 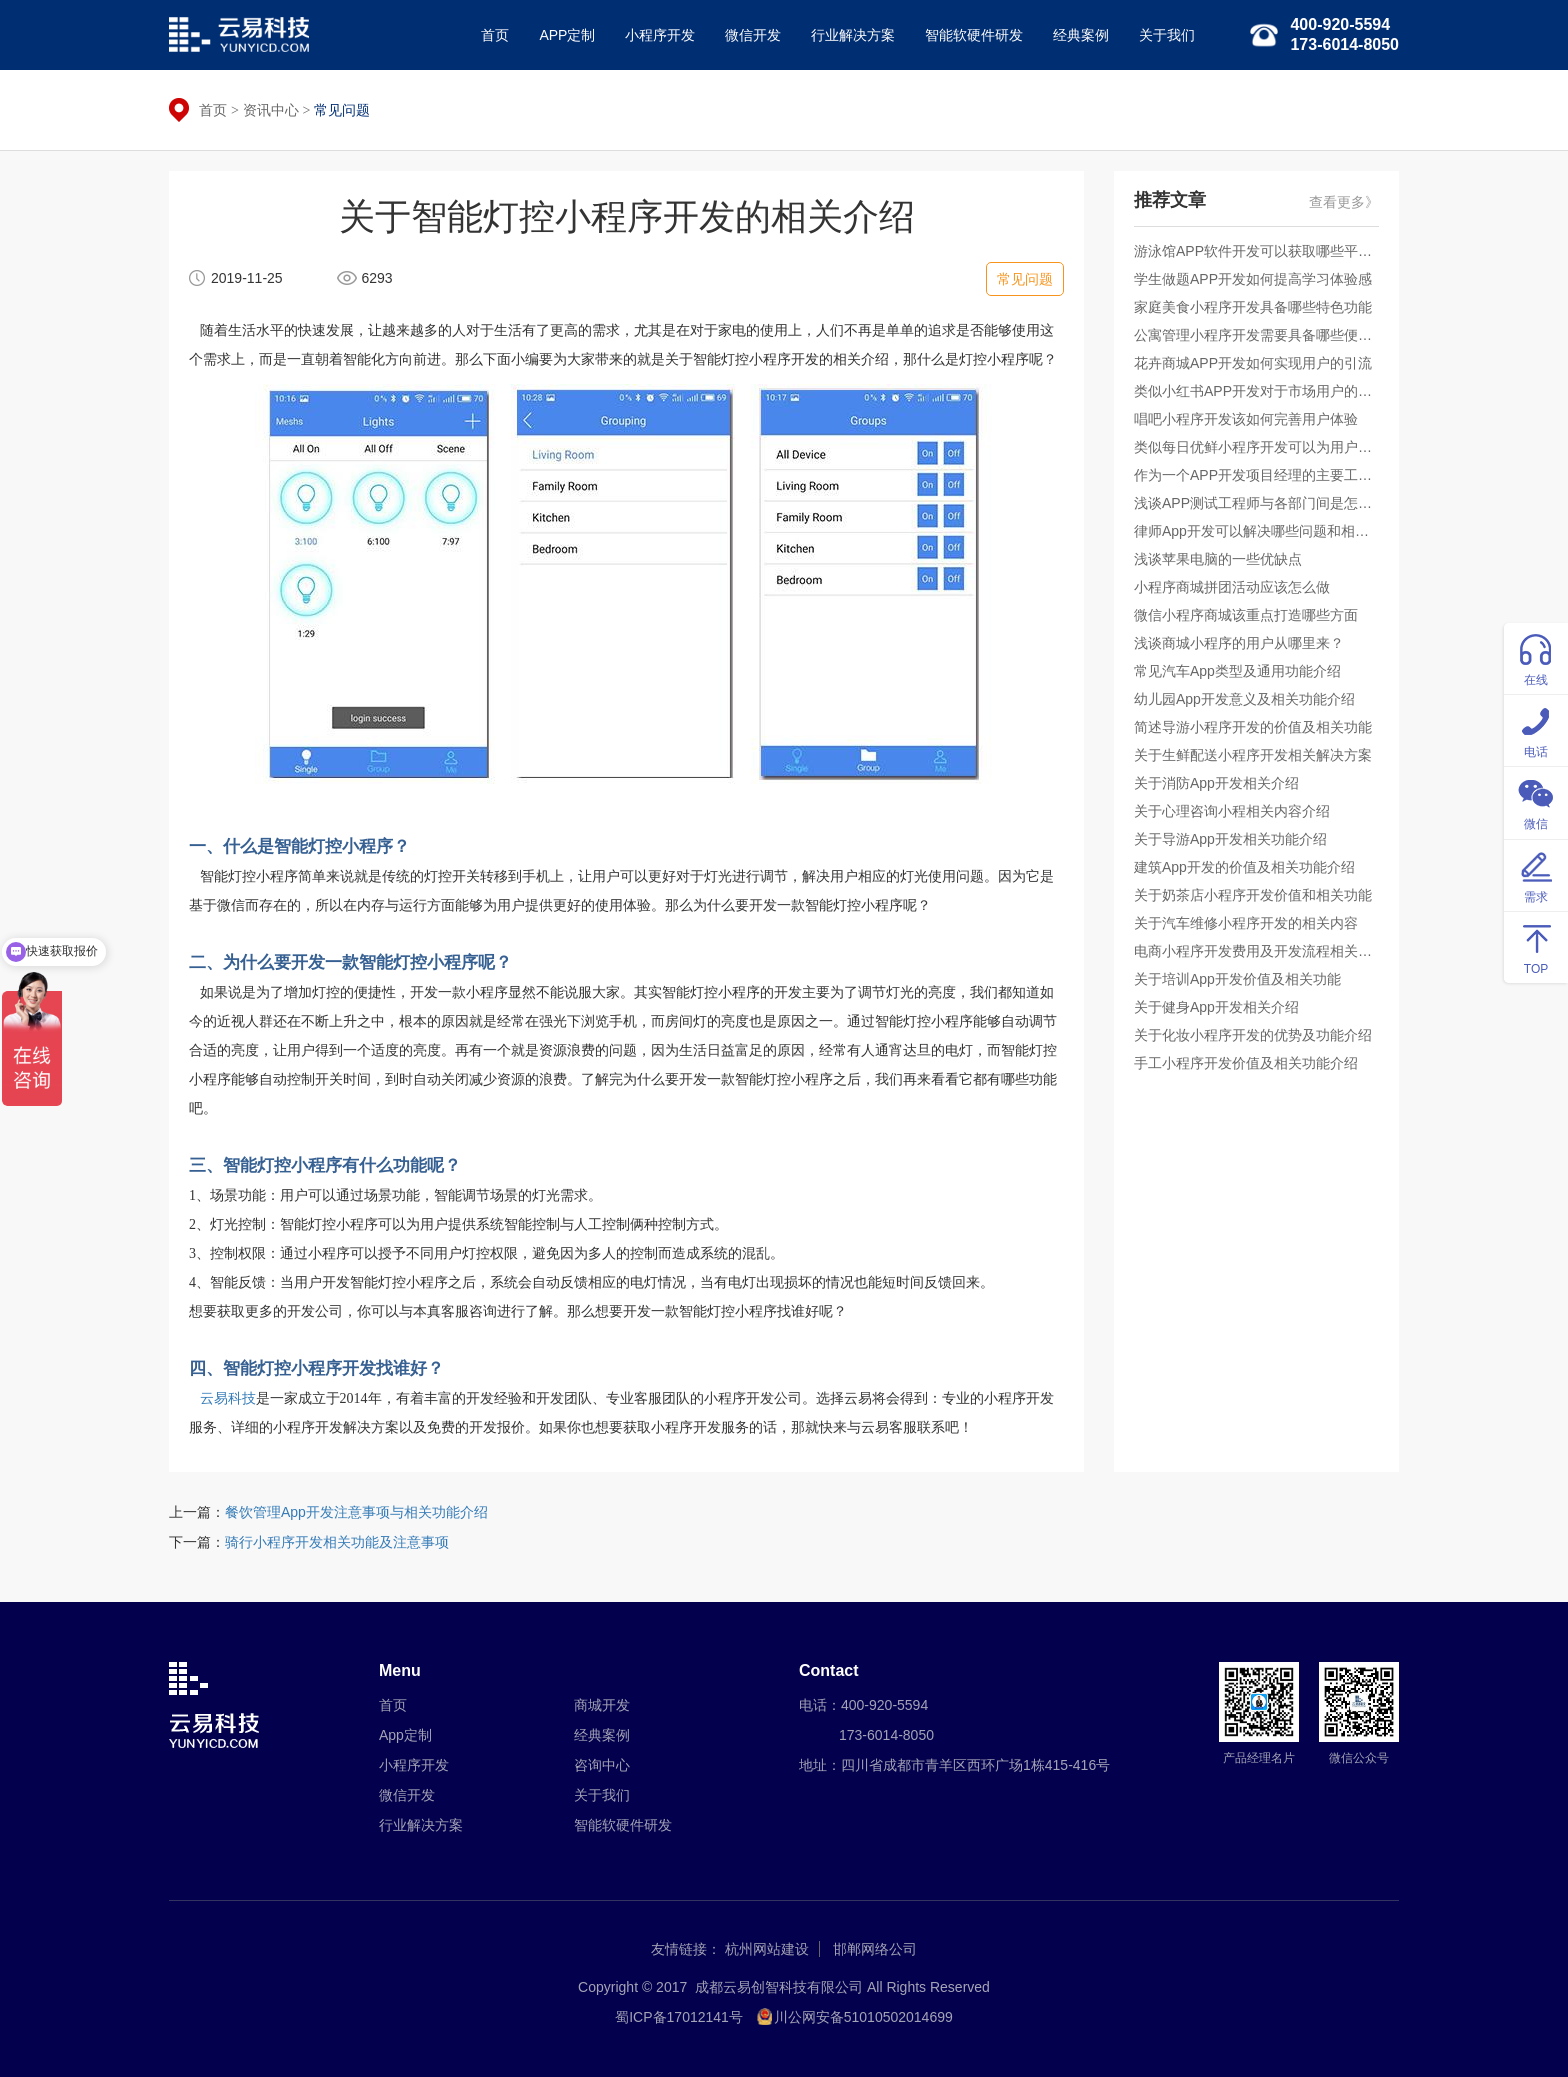 I want to click on 骑行小程序开发相关功能及注意事项, so click(x=337, y=1542).